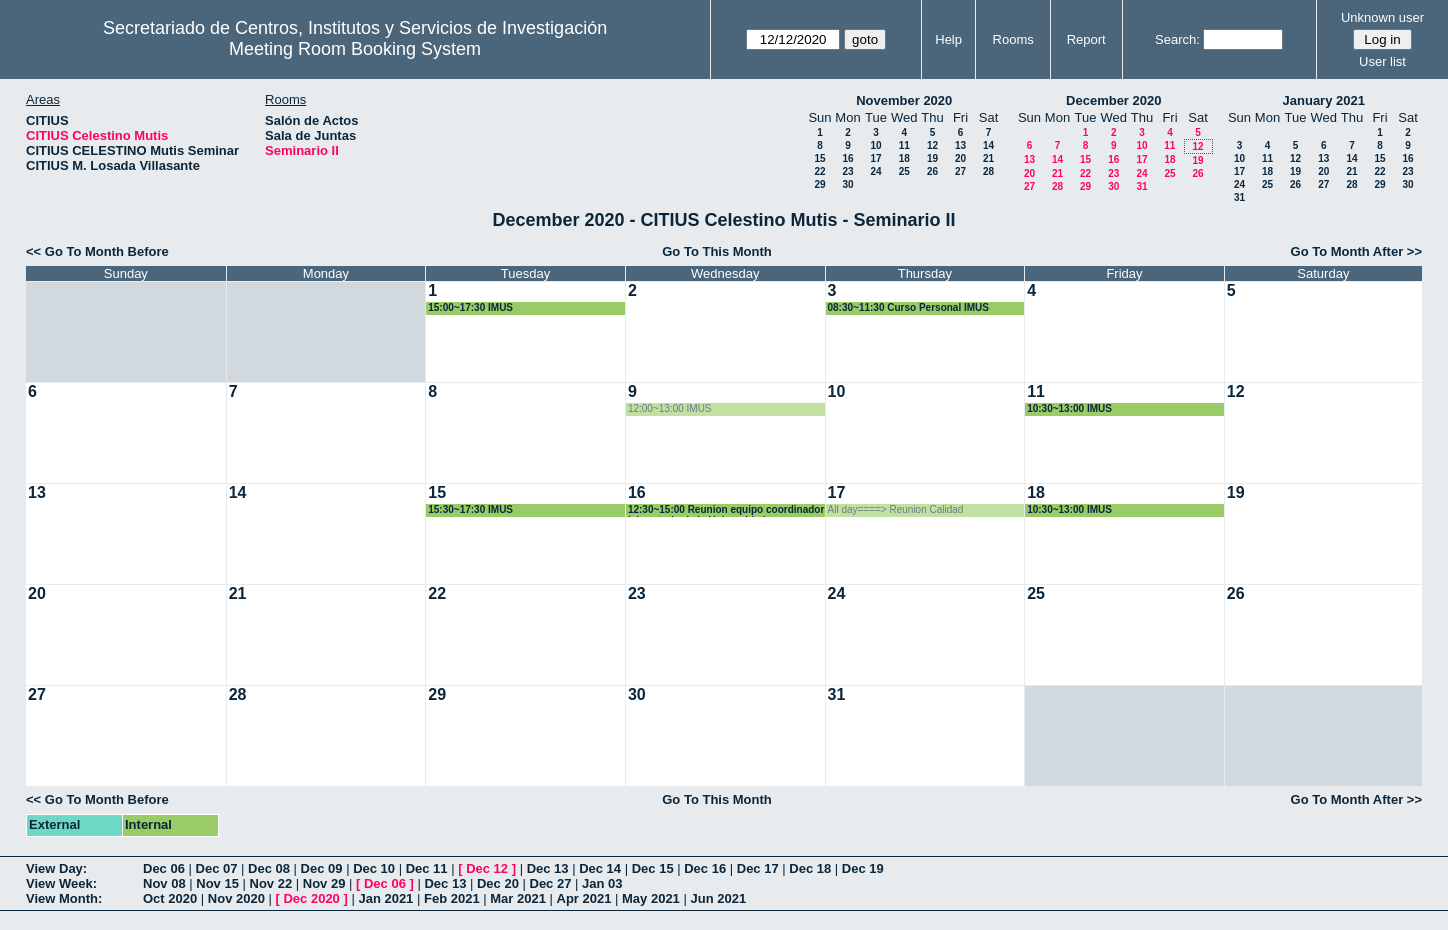 The image size is (1448, 930). What do you see at coordinates (758, 868) in the screenshot?
I see `Dec 17` at bounding box center [758, 868].